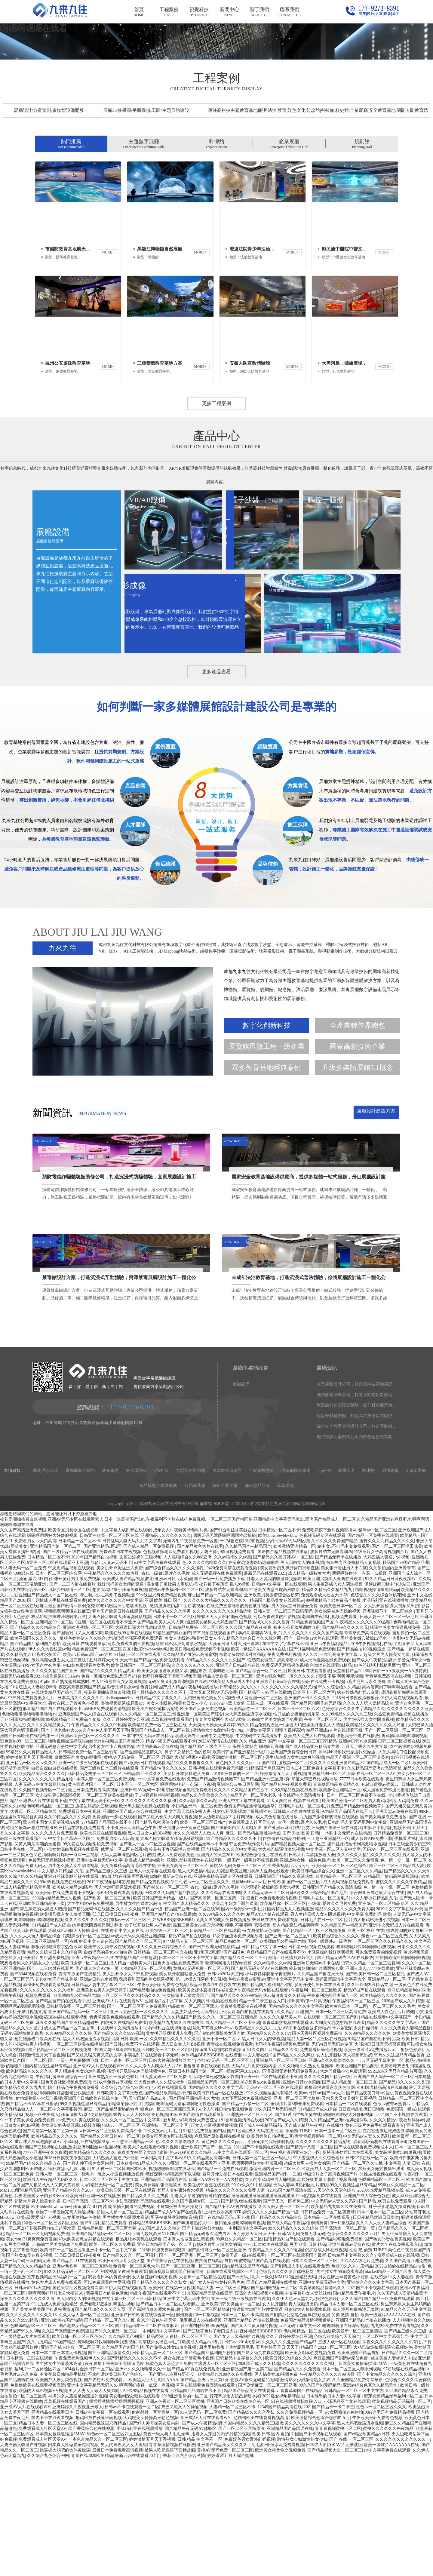 The image size is (433, 2576). Describe the element at coordinates (235, 1621) in the screenshot. I see `蜀ICP備2022012303號-2` at that location.